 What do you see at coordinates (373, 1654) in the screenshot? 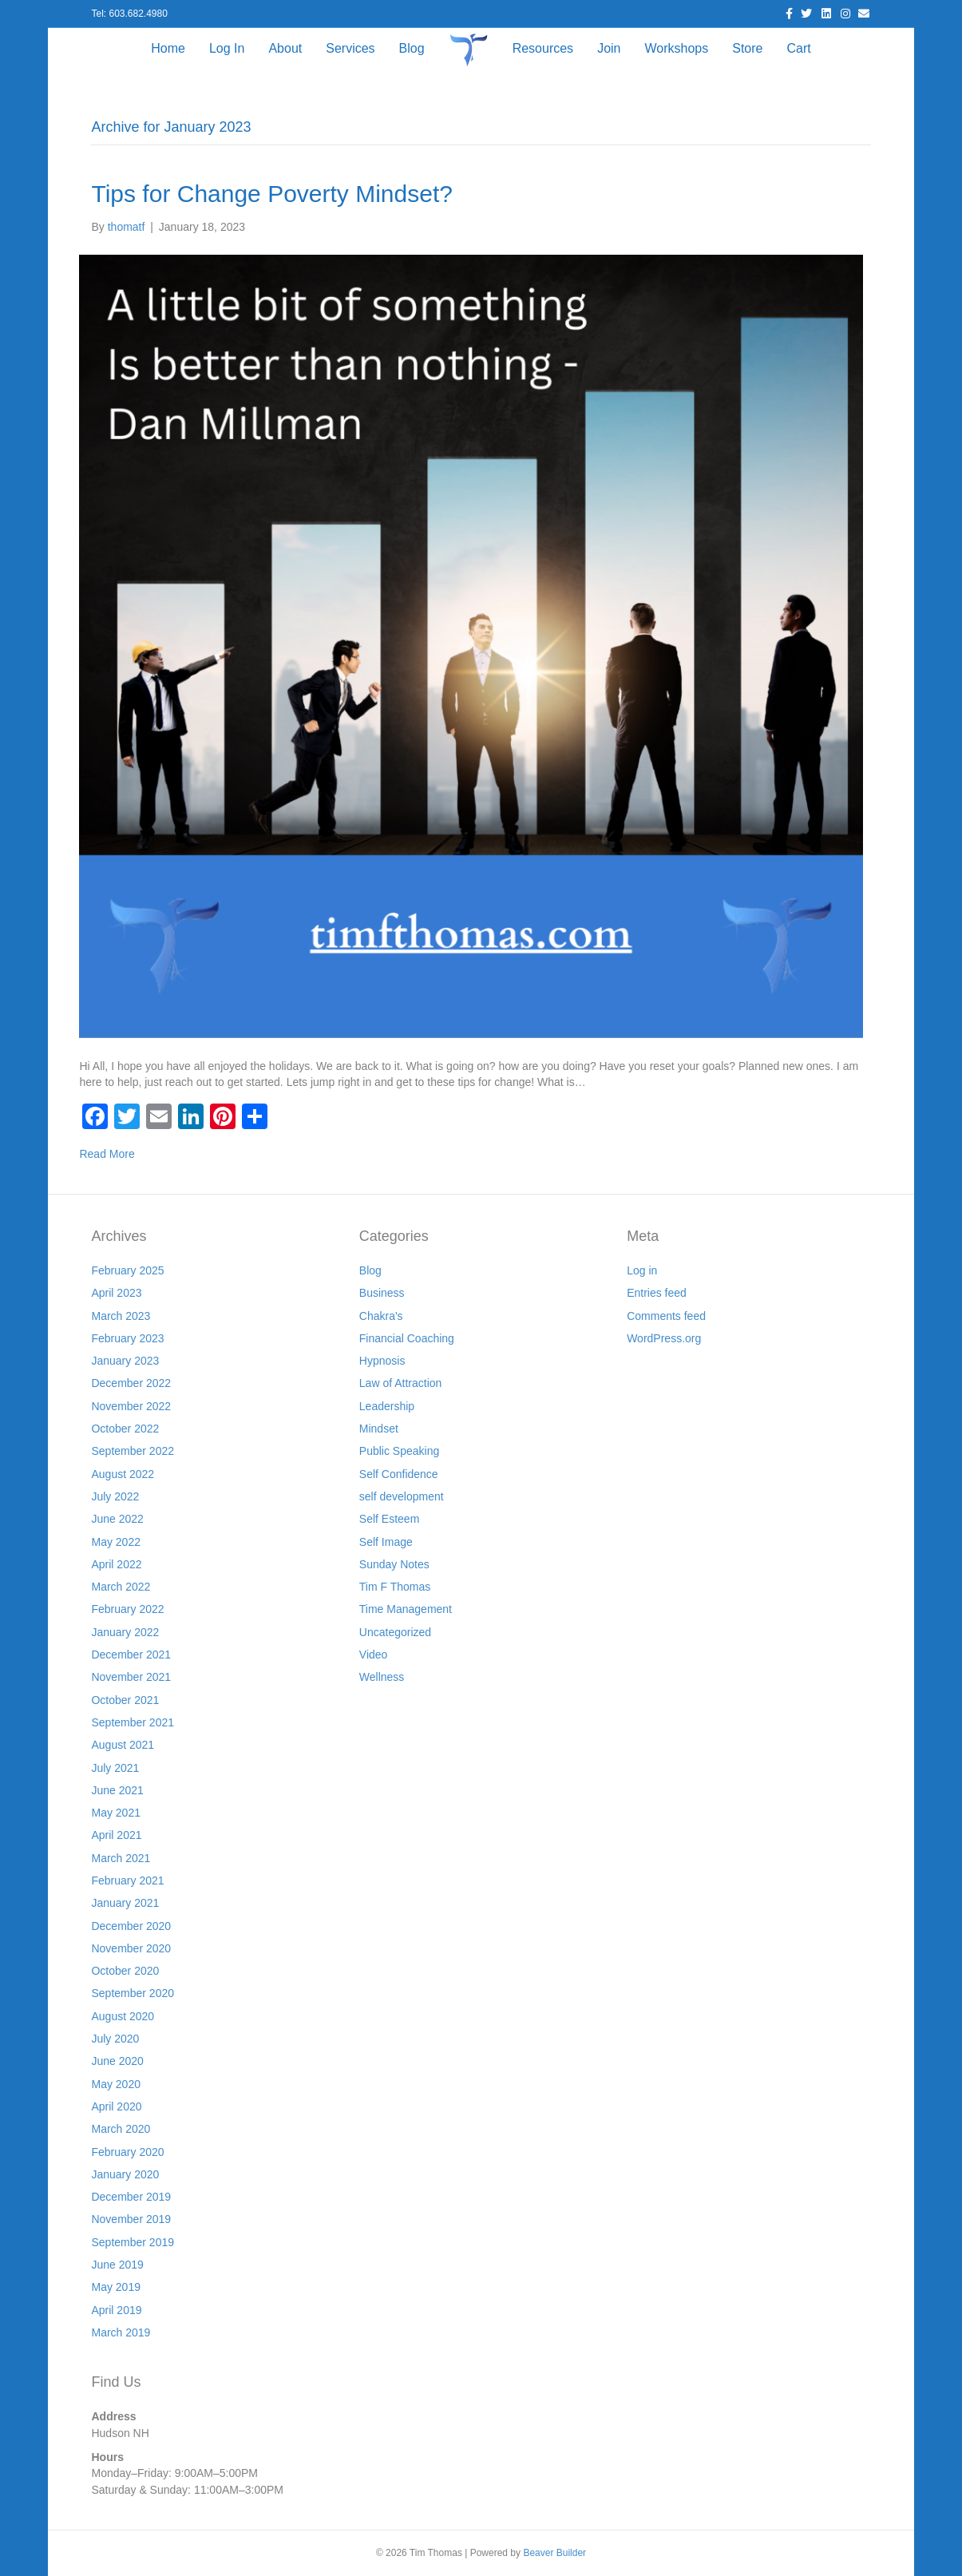
I see `Video` at bounding box center [373, 1654].